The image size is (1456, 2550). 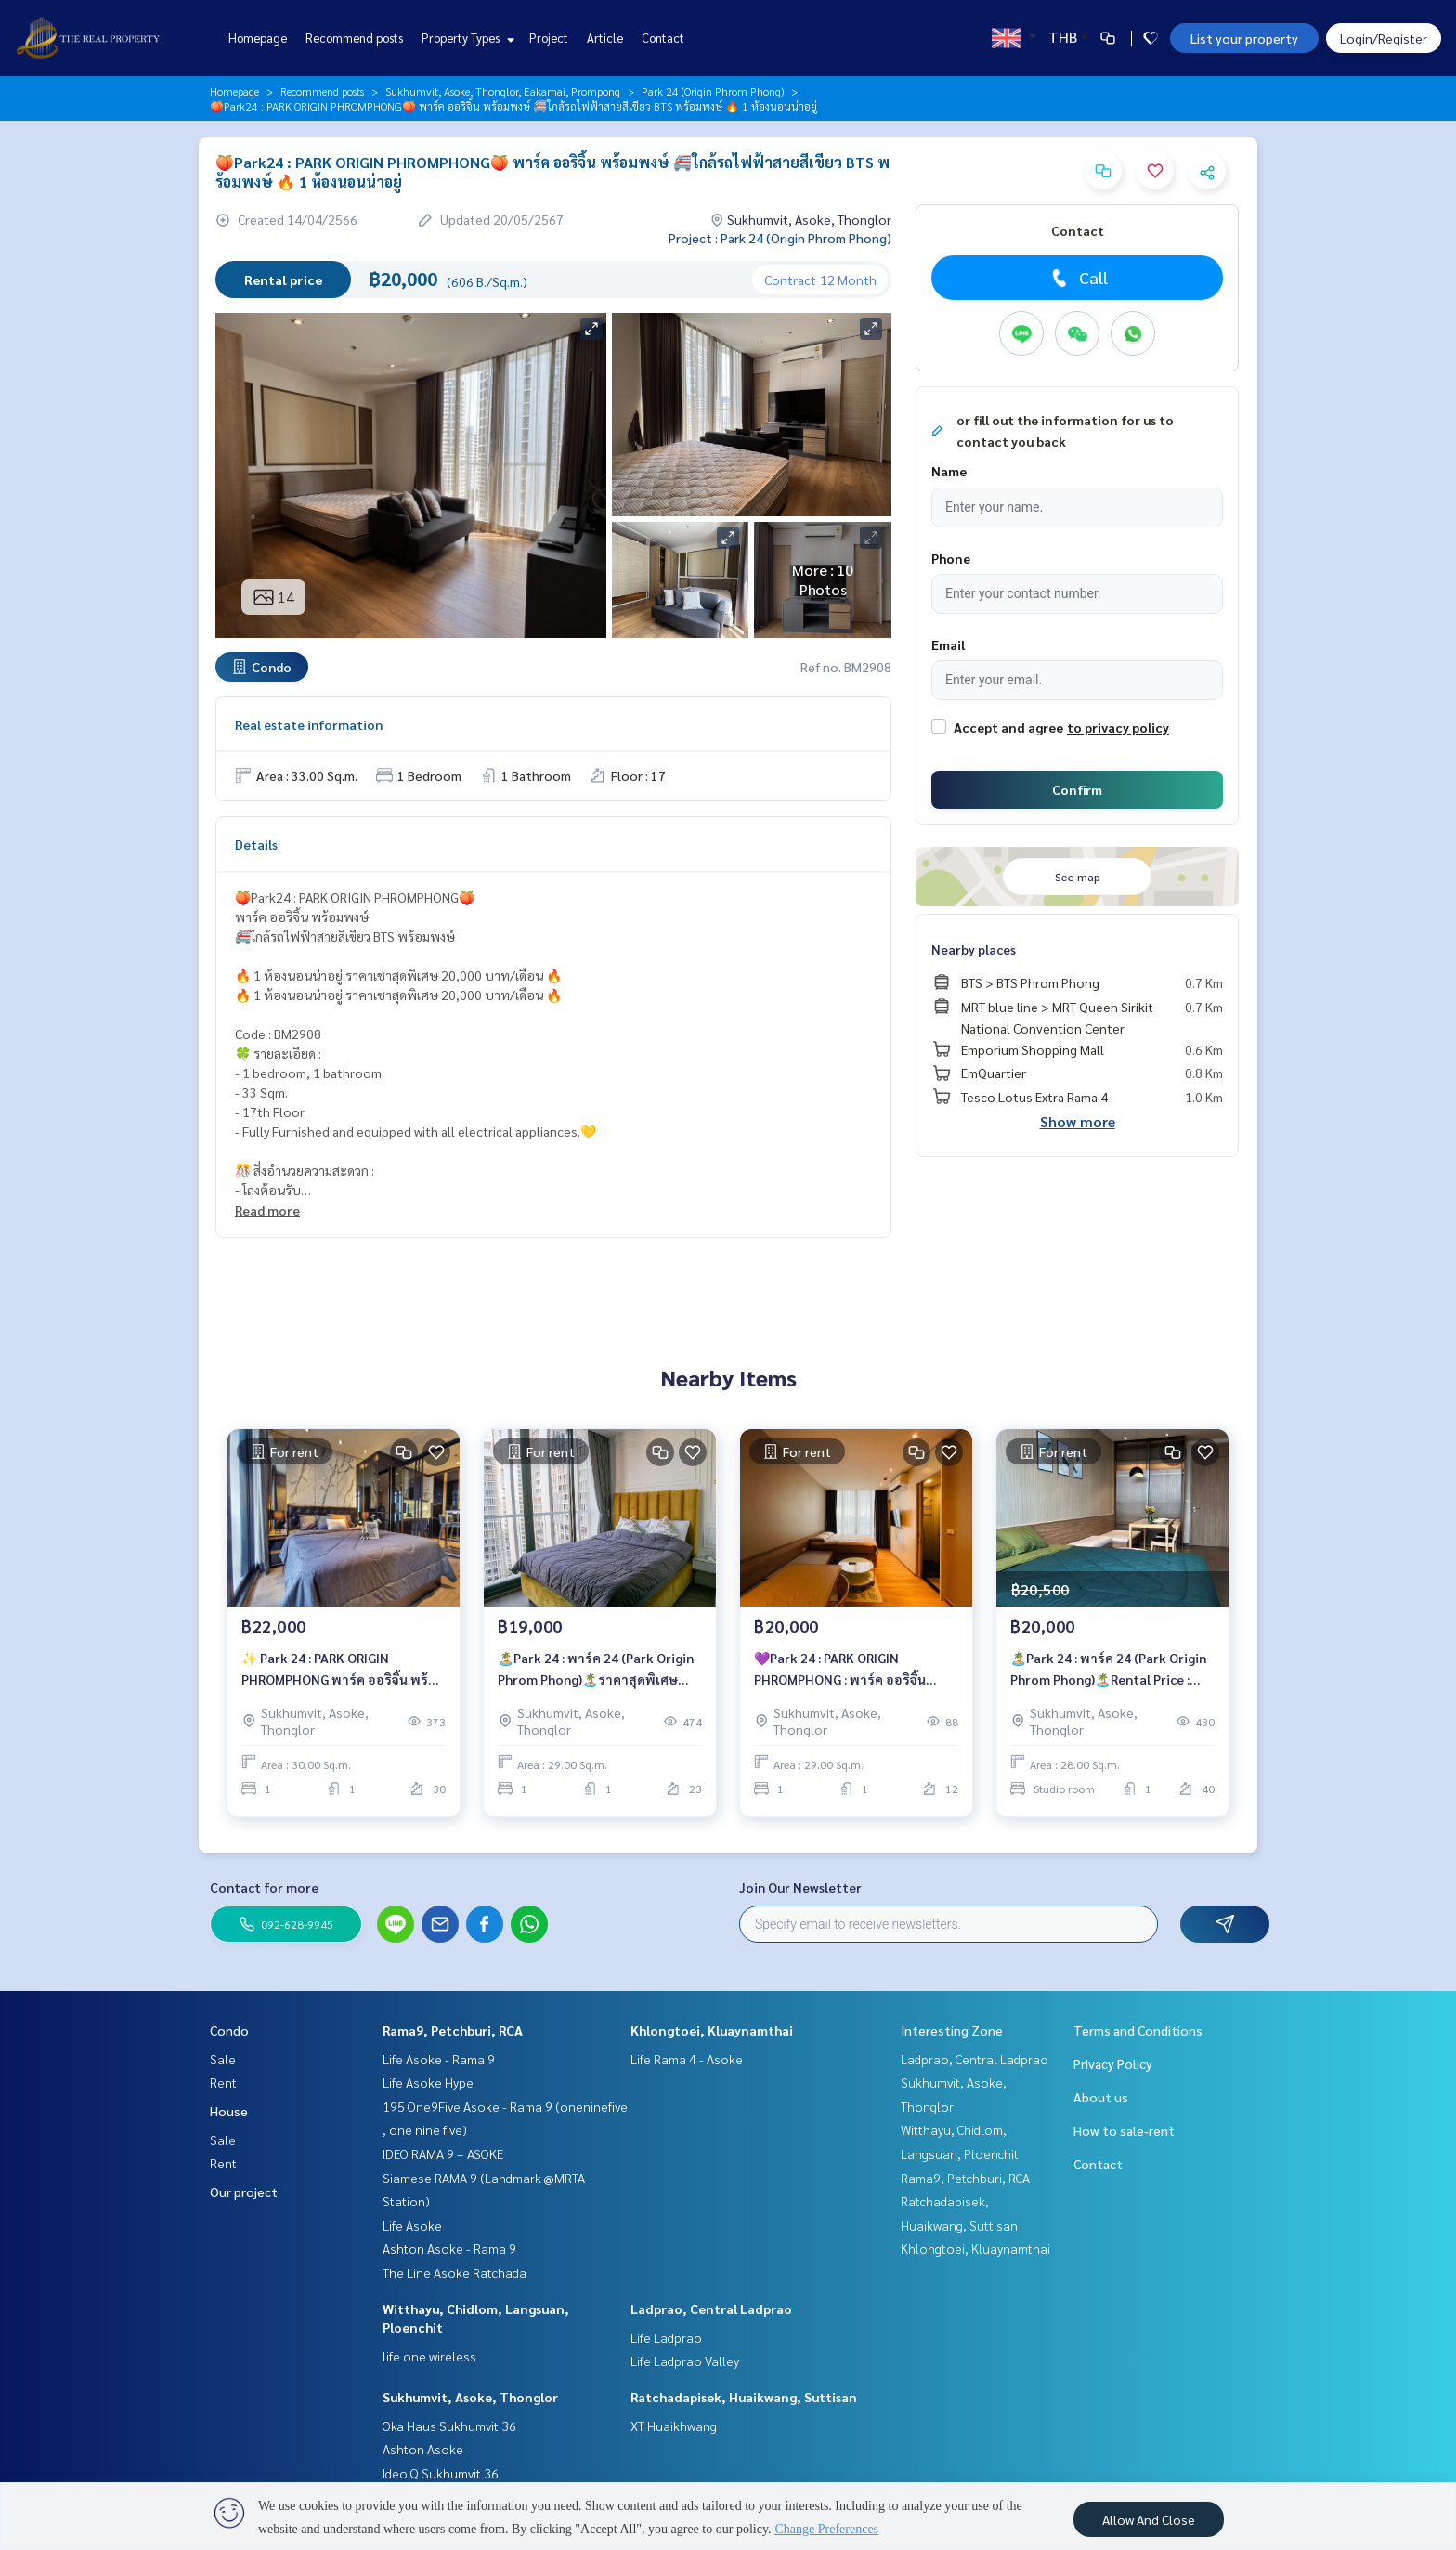 What do you see at coordinates (840, 1671) in the screenshot?
I see `💜Park 24 : PARK ORIGIN PHROMPHONG : พาร์ค ออริจิ้น พร้อมพงษ์ 💜` at bounding box center [840, 1671].